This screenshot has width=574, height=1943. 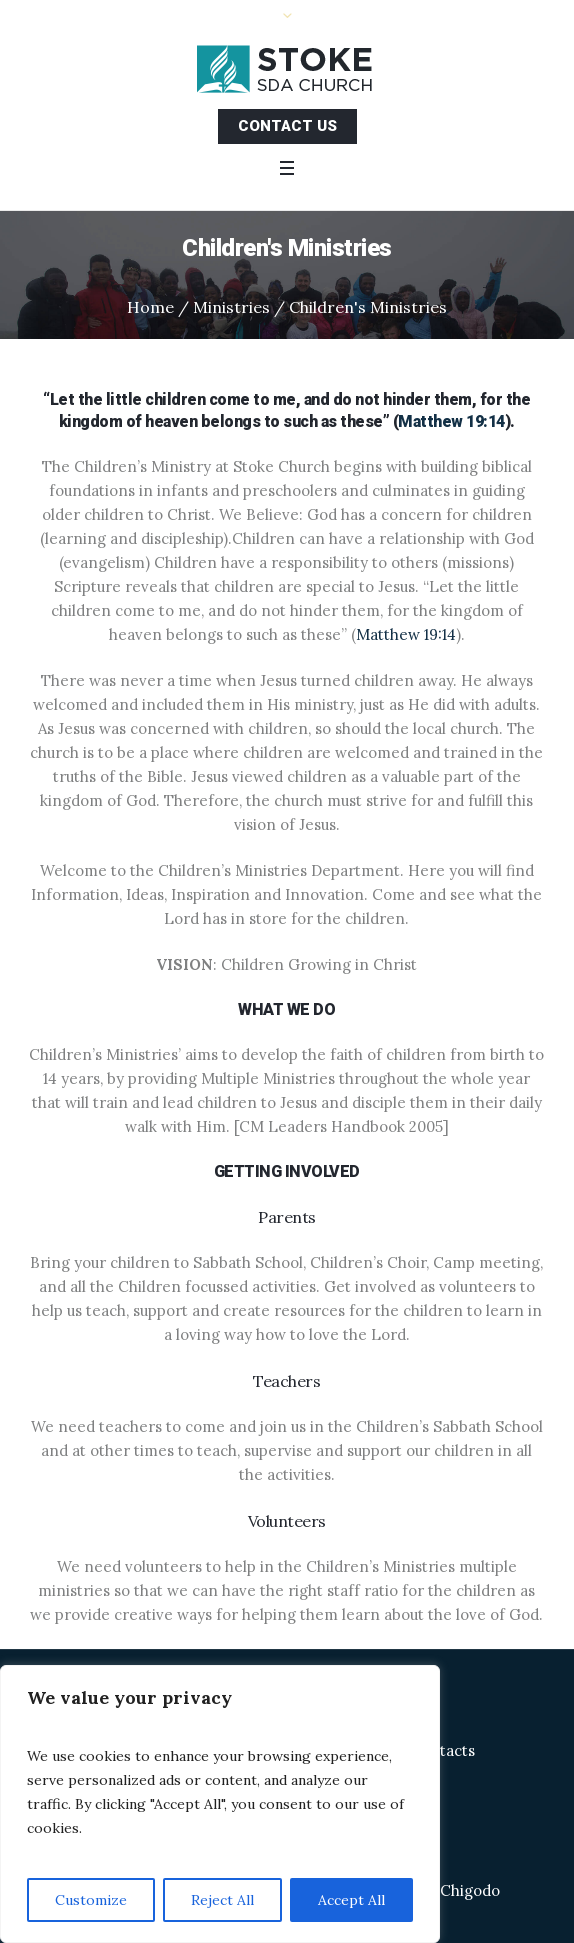 What do you see at coordinates (222, 1900) in the screenshot?
I see `Reject All` at bounding box center [222, 1900].